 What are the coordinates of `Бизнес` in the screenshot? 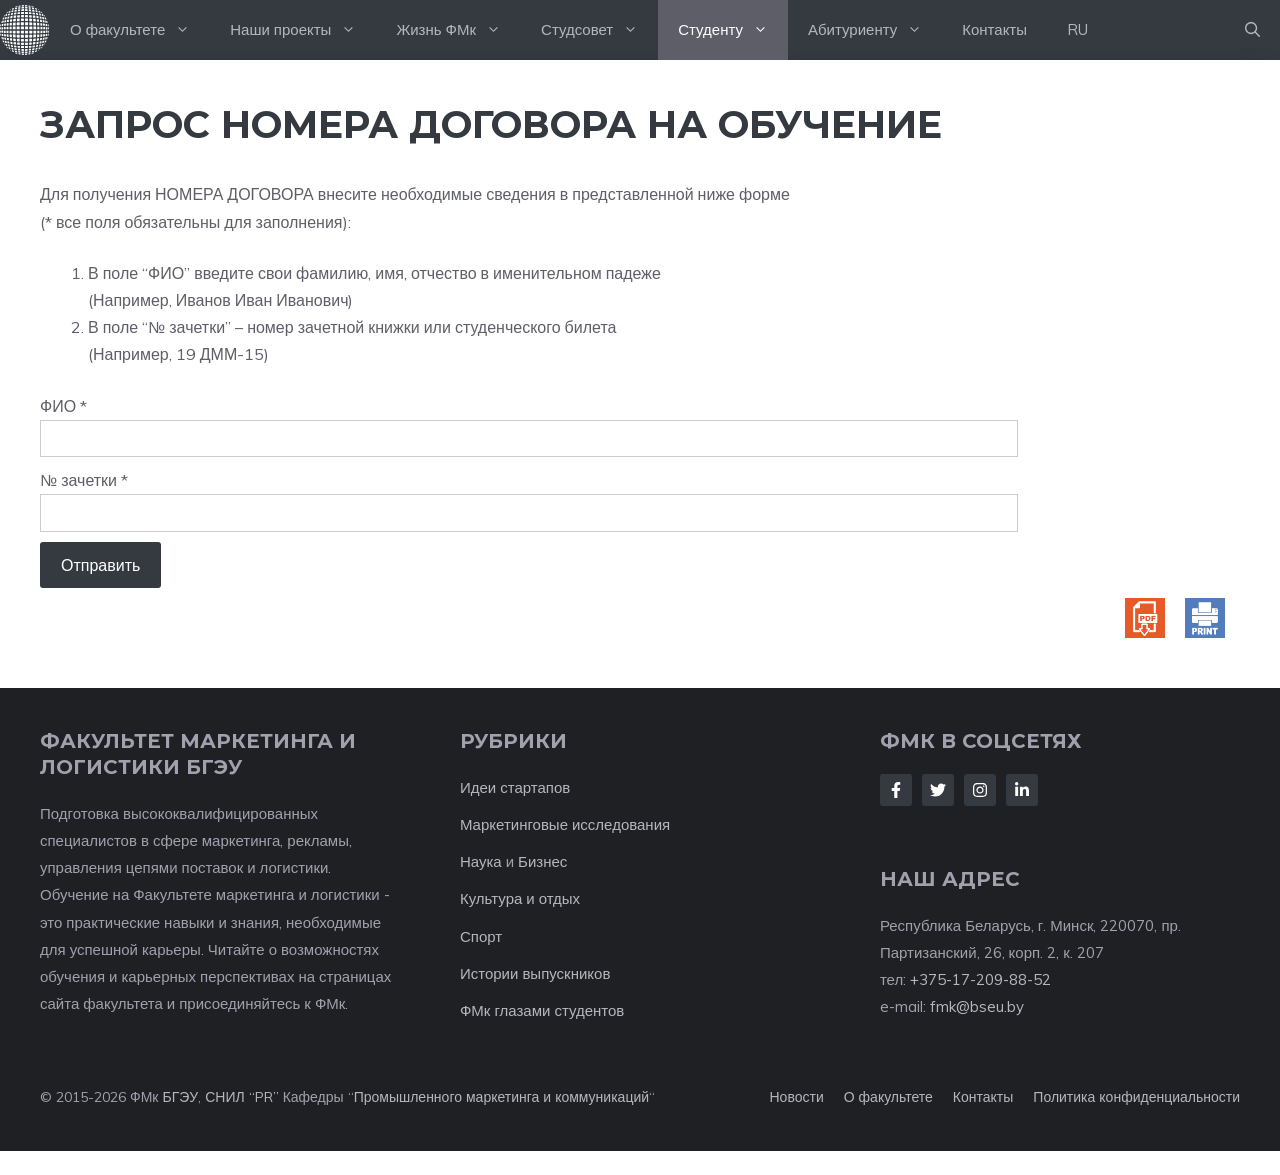 It's located at (542, 861).